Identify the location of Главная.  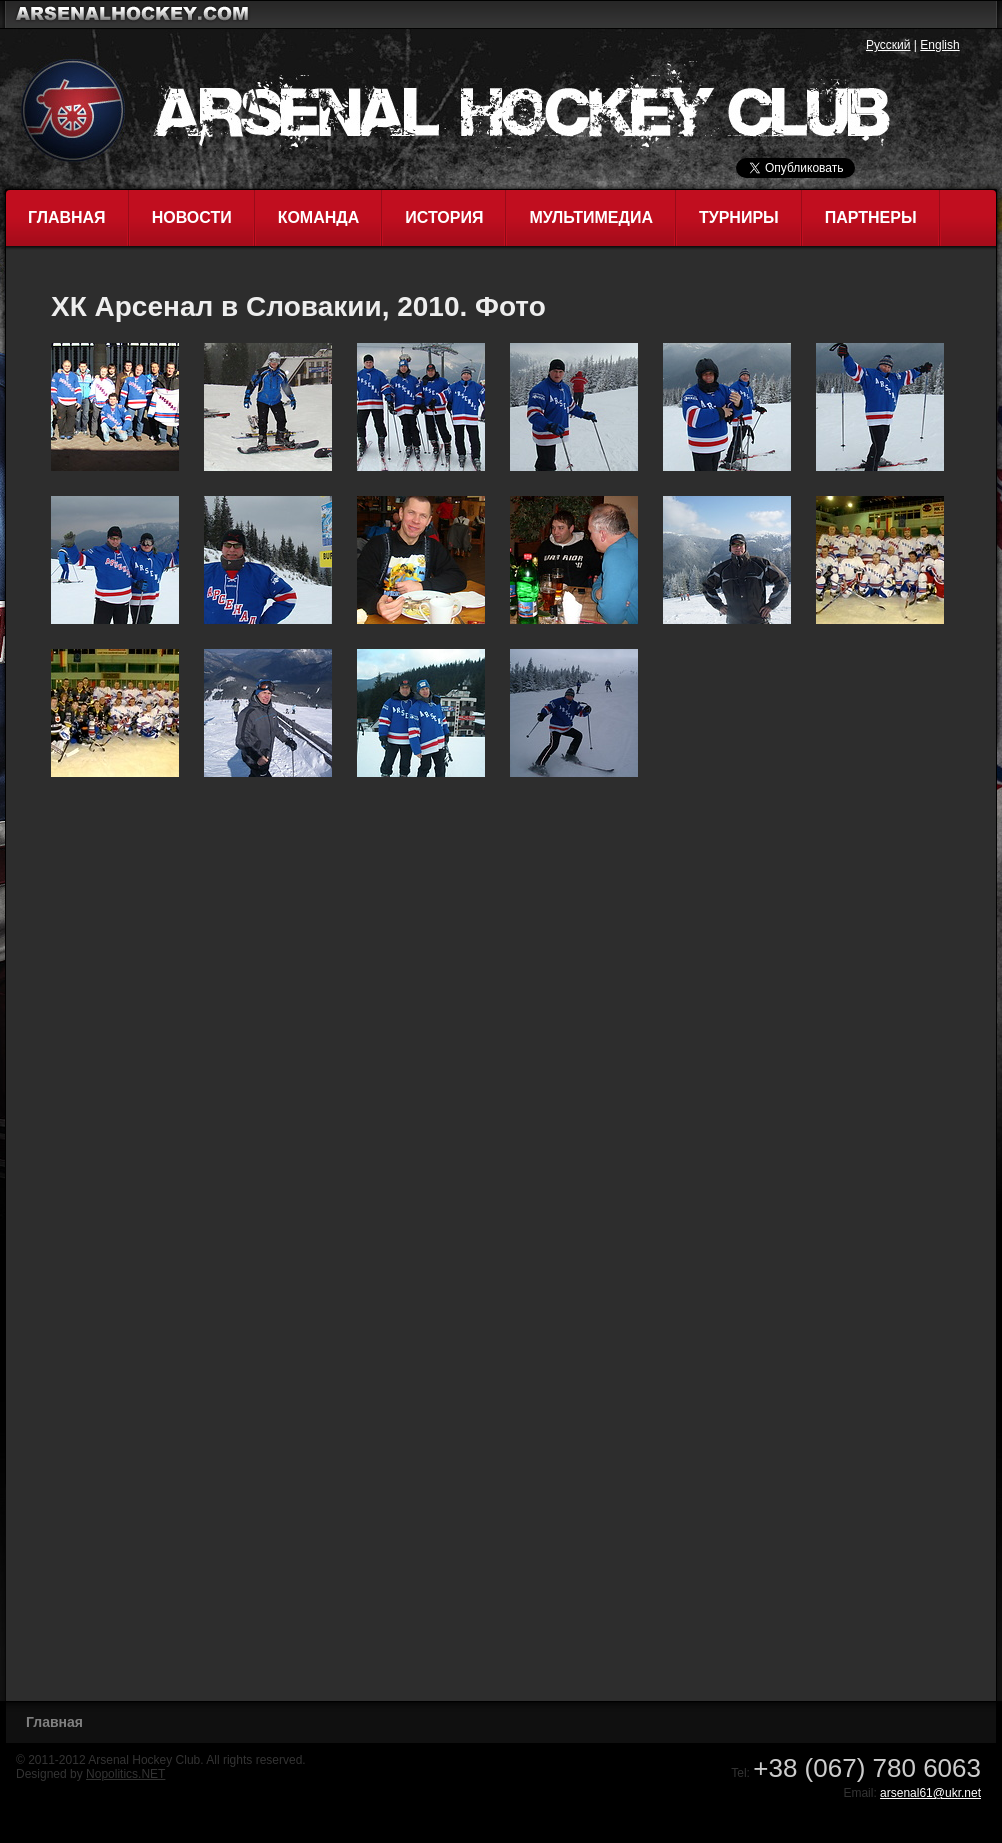
(67, 217).